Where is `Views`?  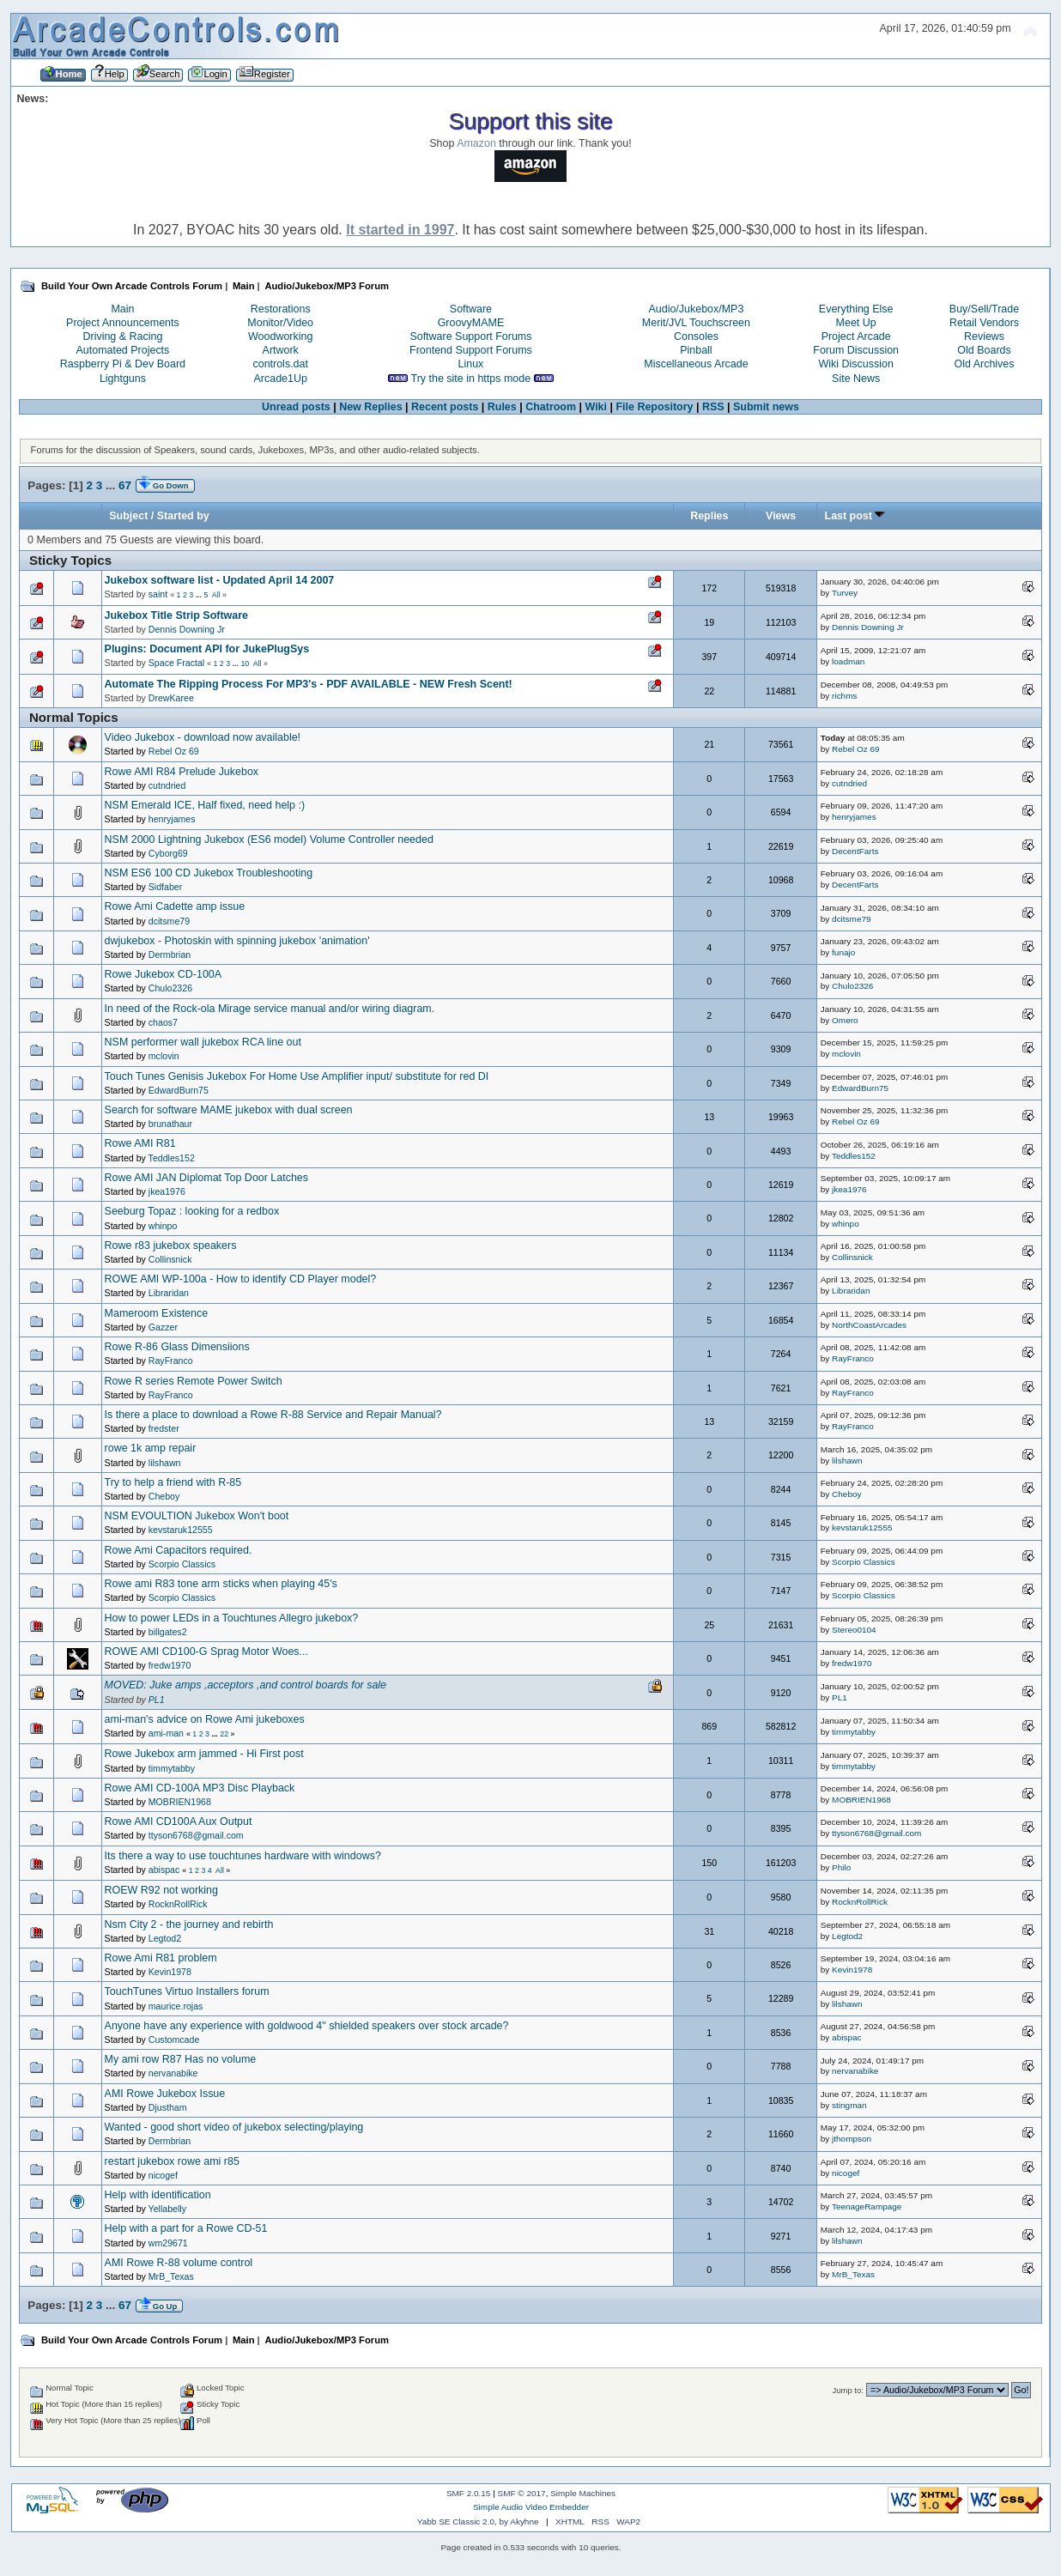
Views is located at coordinates (781, 516).